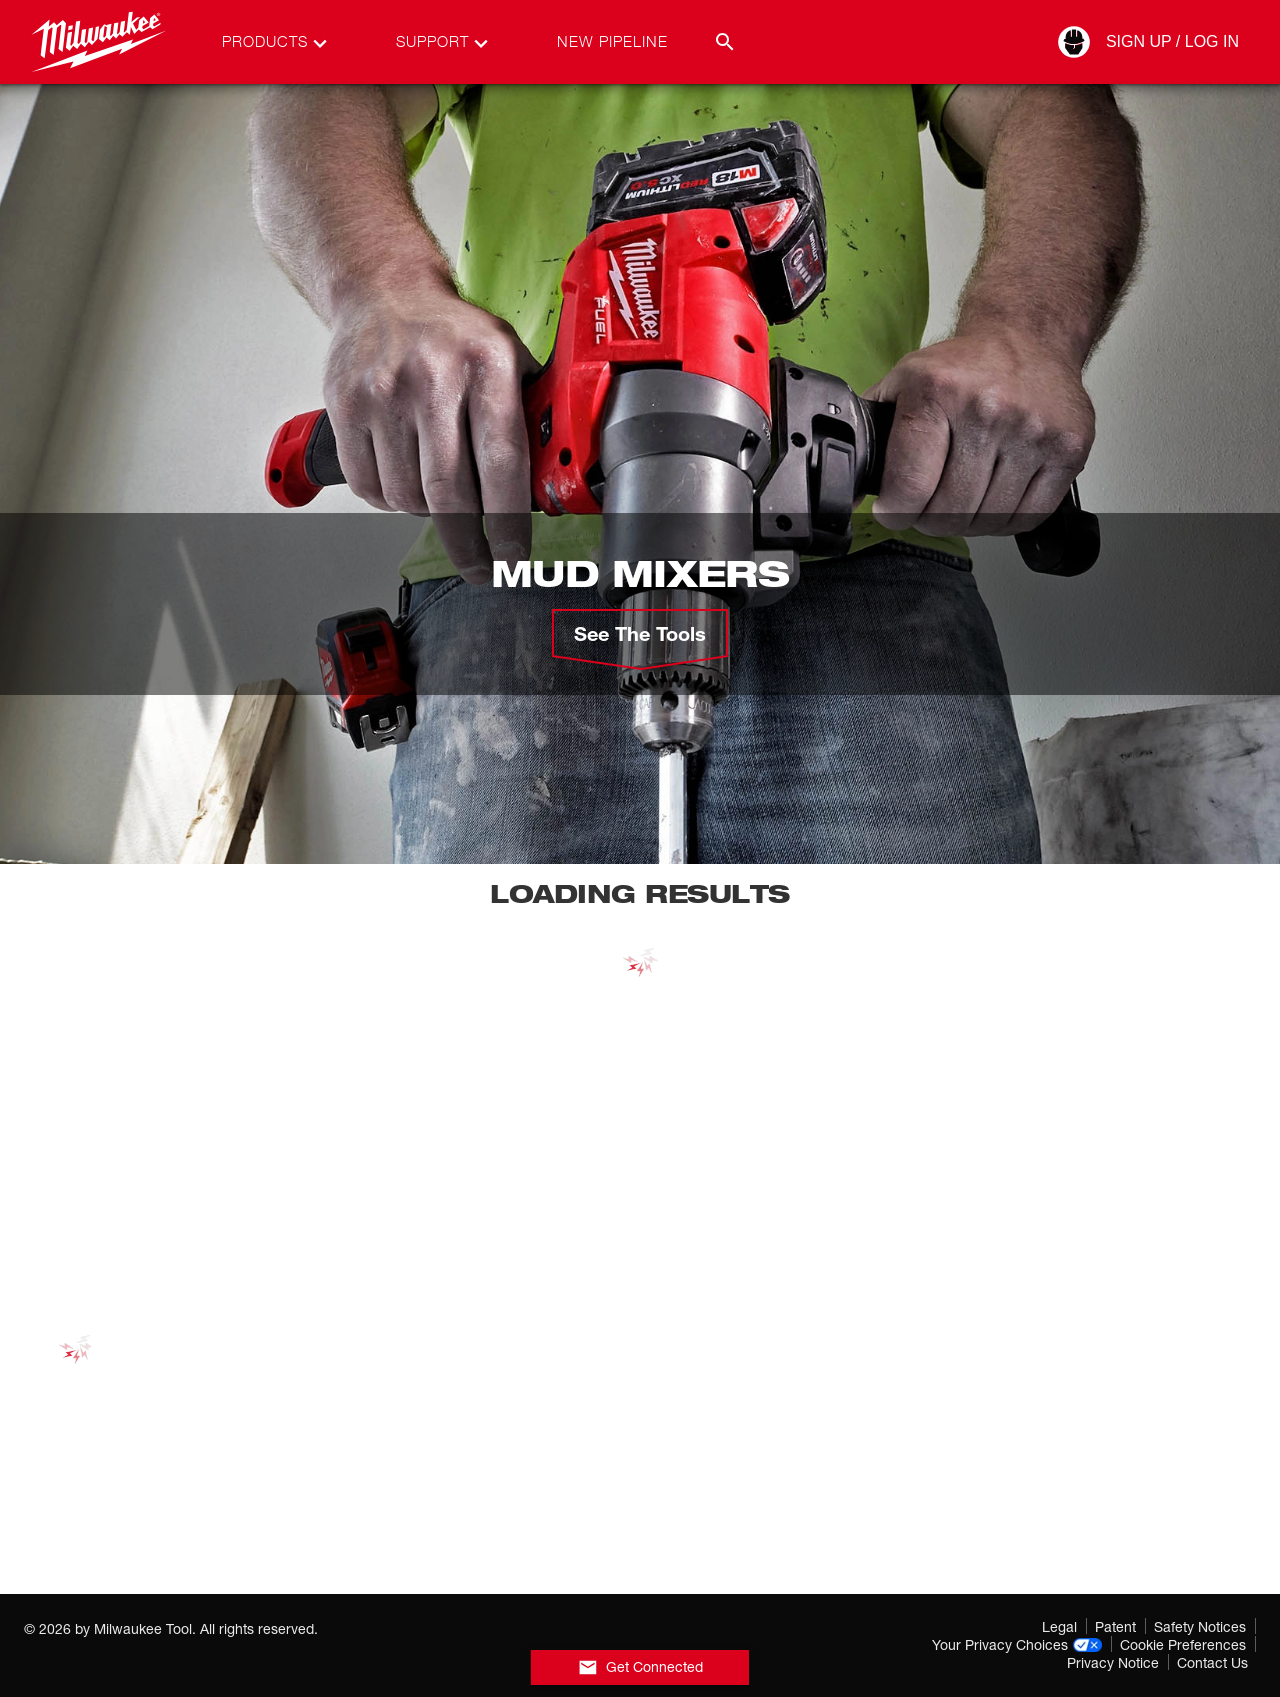  Describe the element at coordinates (1200, 1626) in the screenshot. I see `Safety Notices` at that location.